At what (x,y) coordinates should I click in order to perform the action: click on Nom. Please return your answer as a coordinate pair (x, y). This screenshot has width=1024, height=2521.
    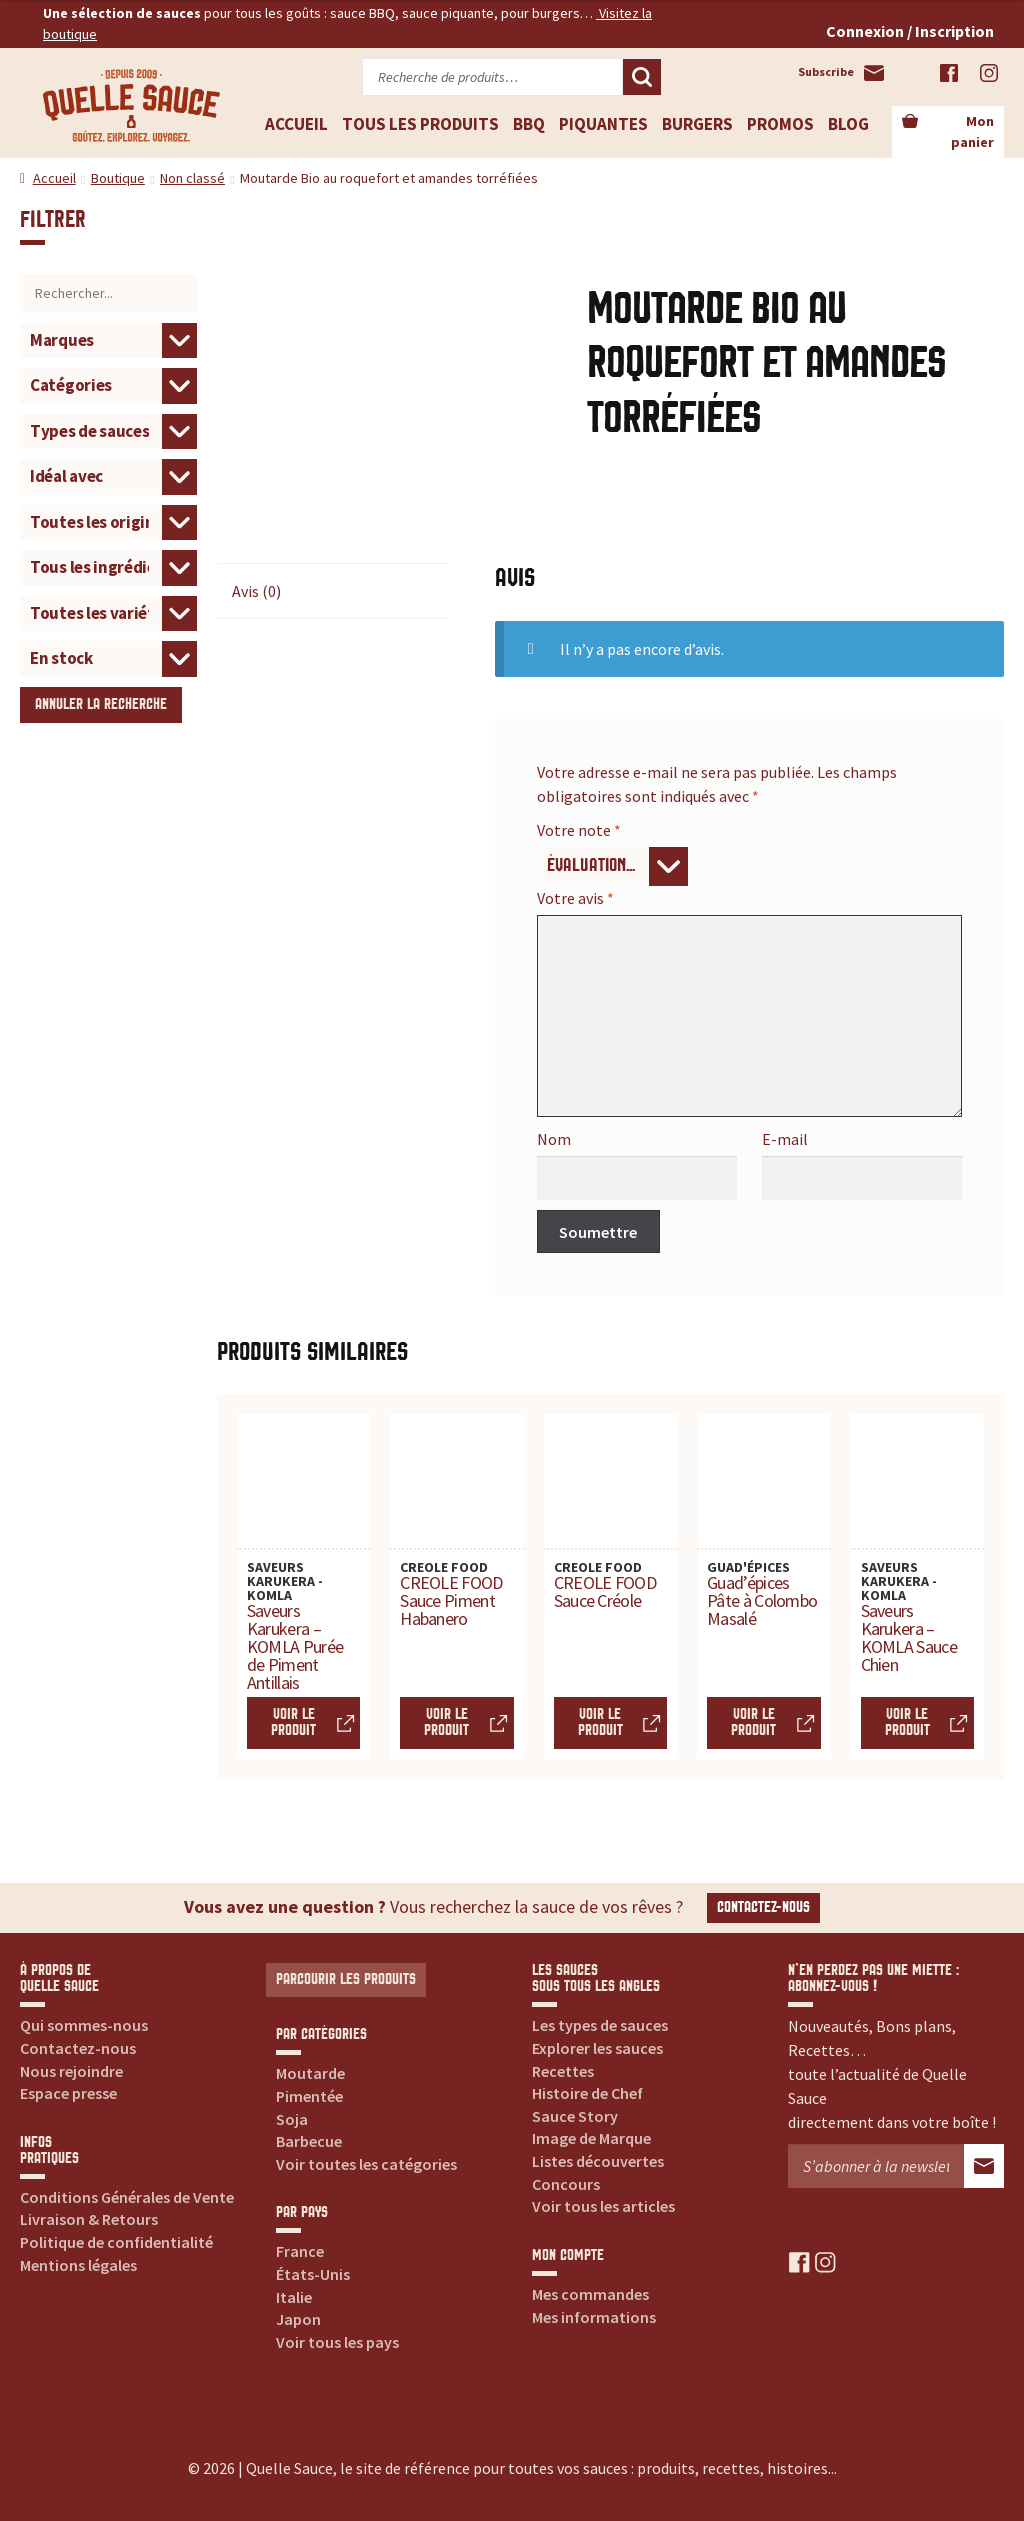
    Looking at the image, I should click on (554, 1139).